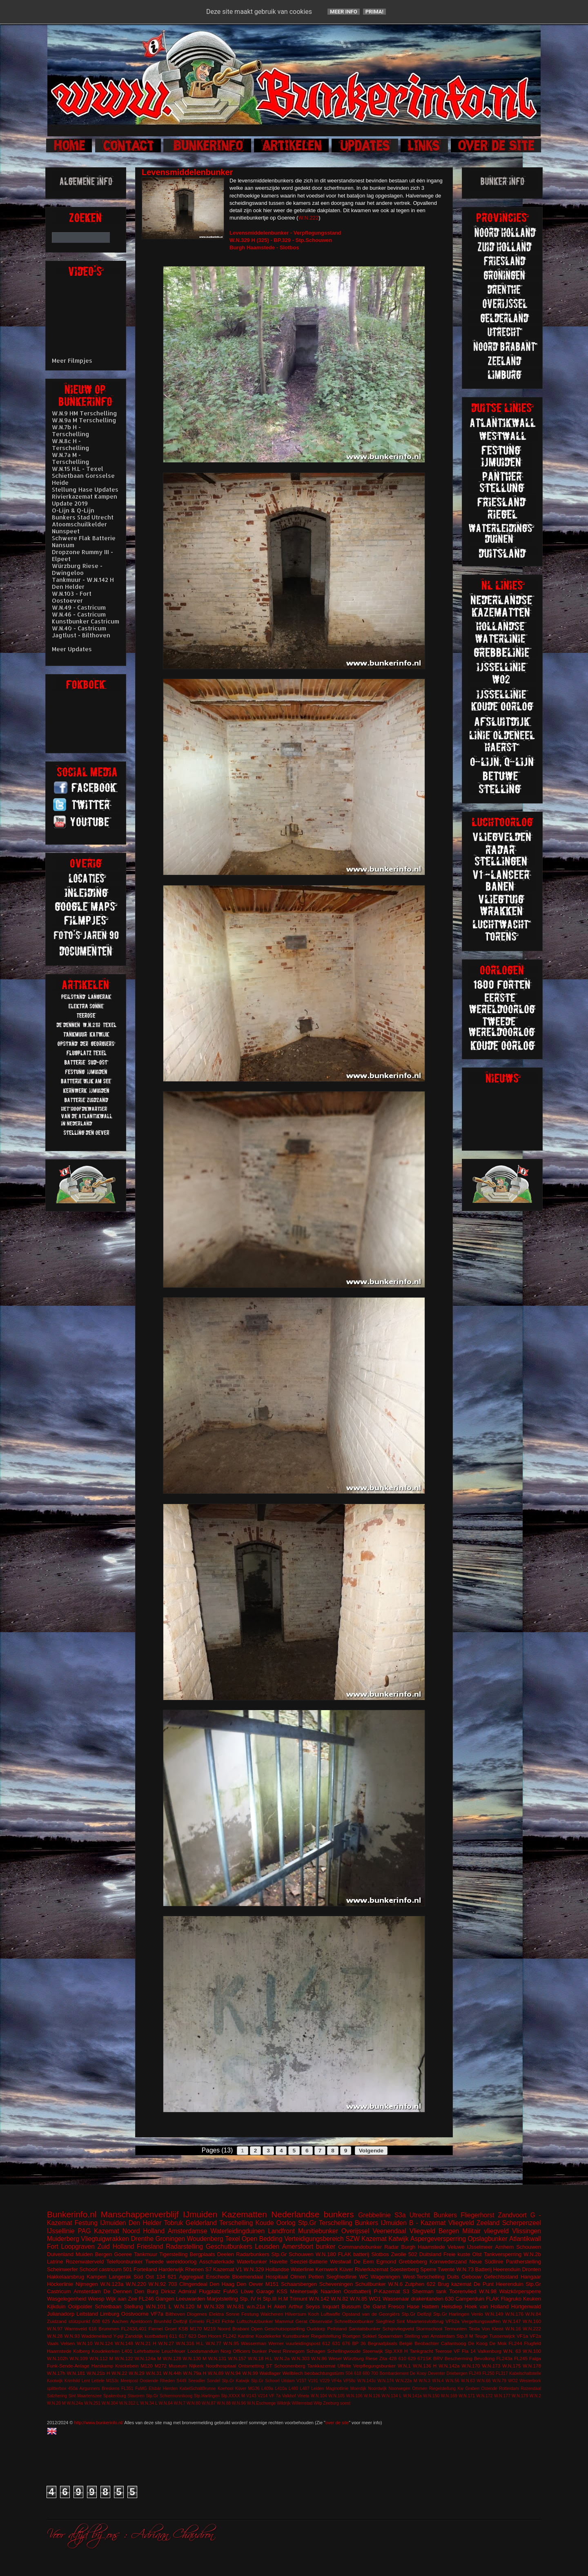 This screenshot has width=588, height=2576. Describe the element at coordinates (87, 2284) in the screenshot. I see `Nijmegen` at that location.